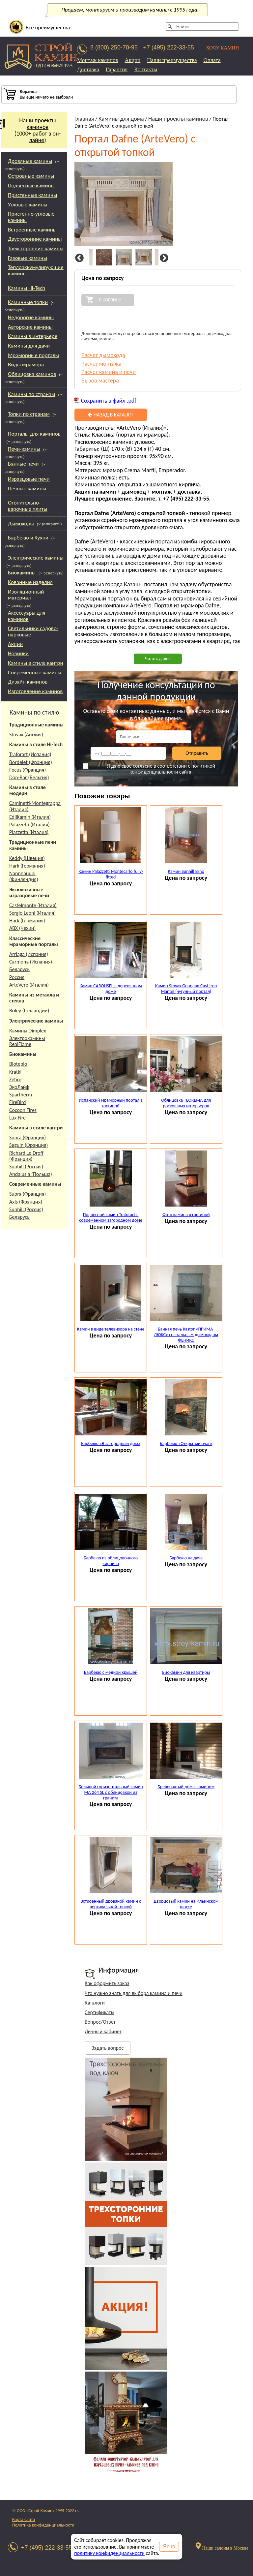 This screenshot has height=2576, width=253. What do you see at coordinates (100, 380) in the screenshot?
I see `Вызов мастера` at bounding box center [100, 380].